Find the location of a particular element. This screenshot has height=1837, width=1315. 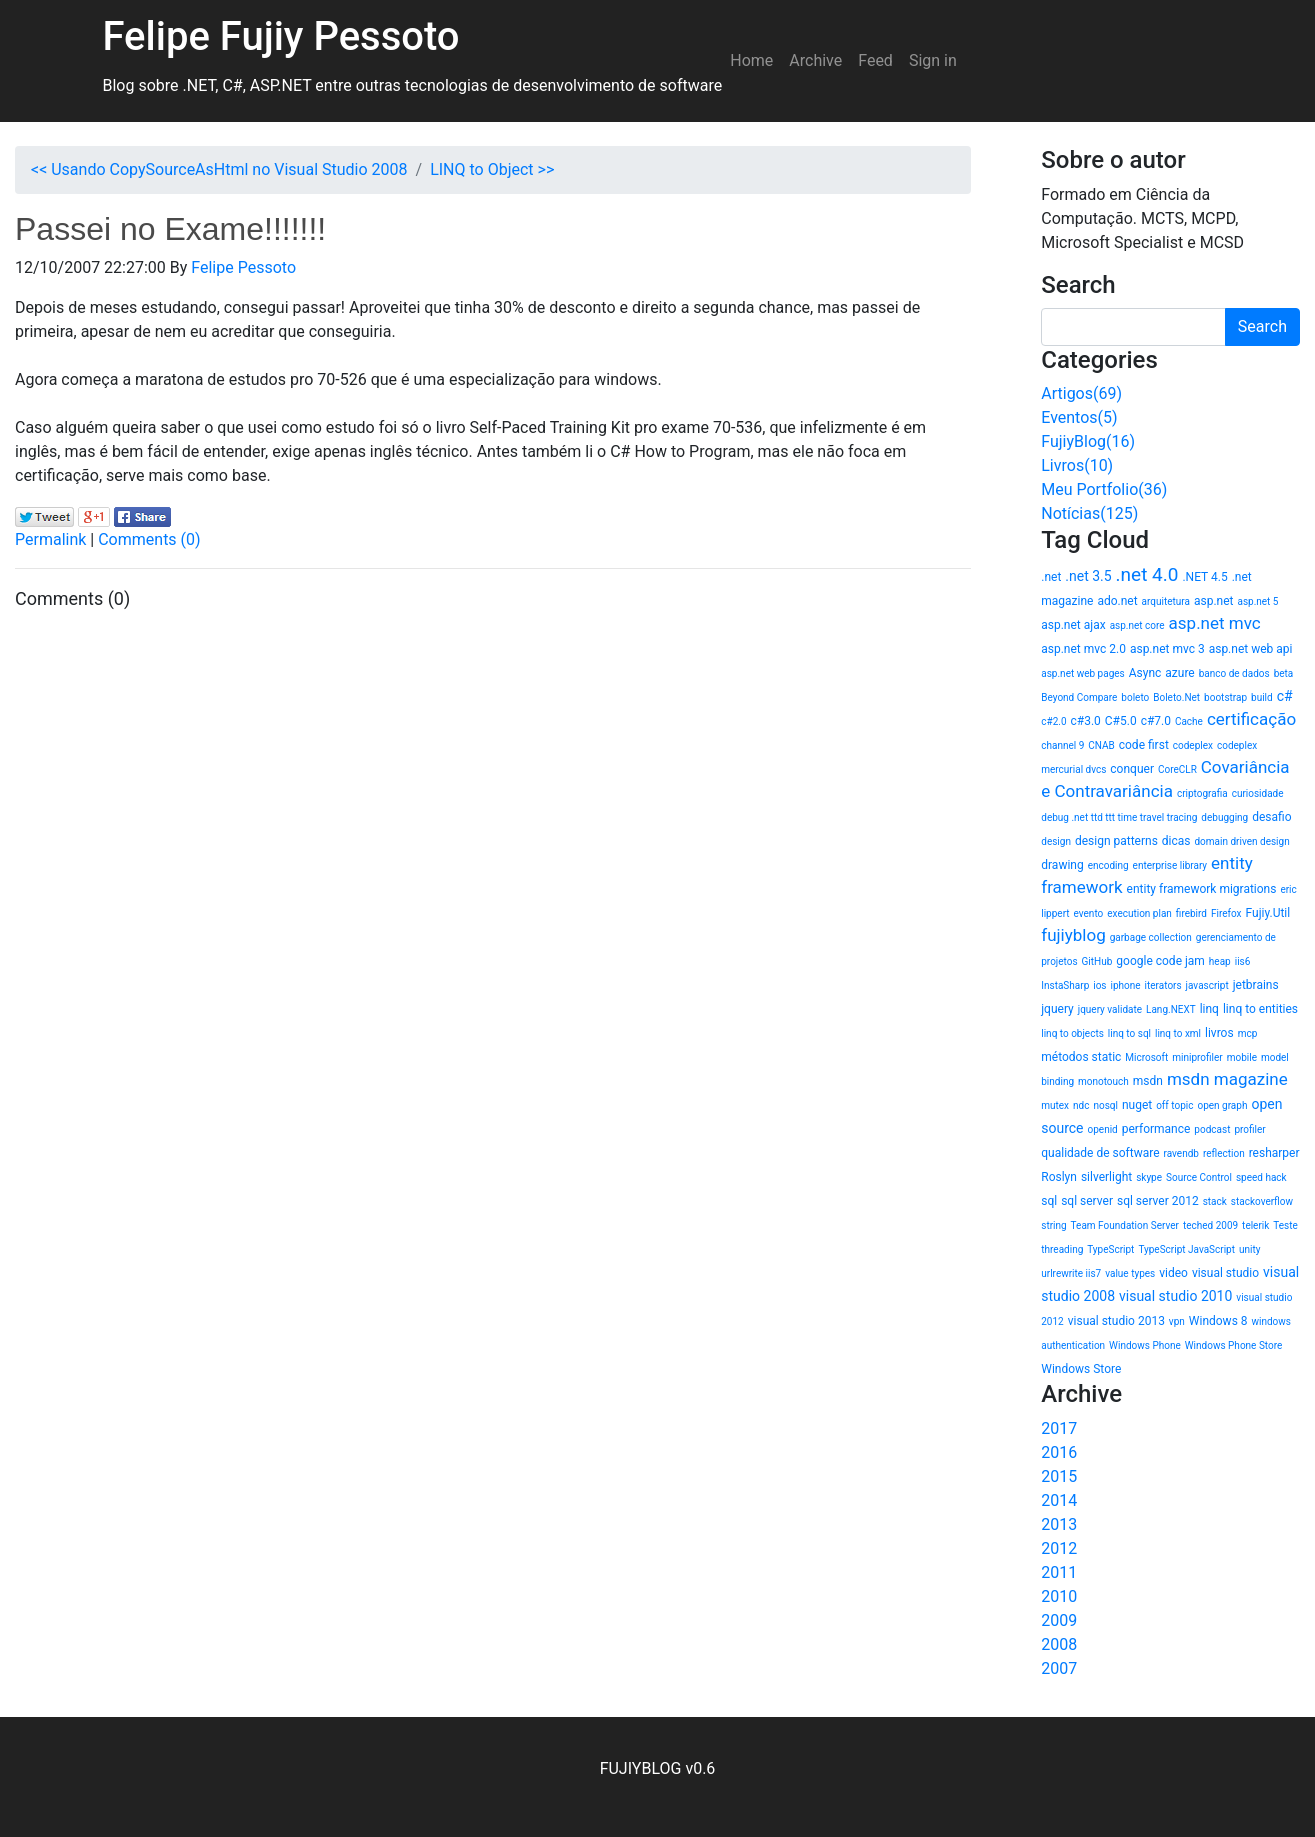

Feed is located at coordinates (875, 60).